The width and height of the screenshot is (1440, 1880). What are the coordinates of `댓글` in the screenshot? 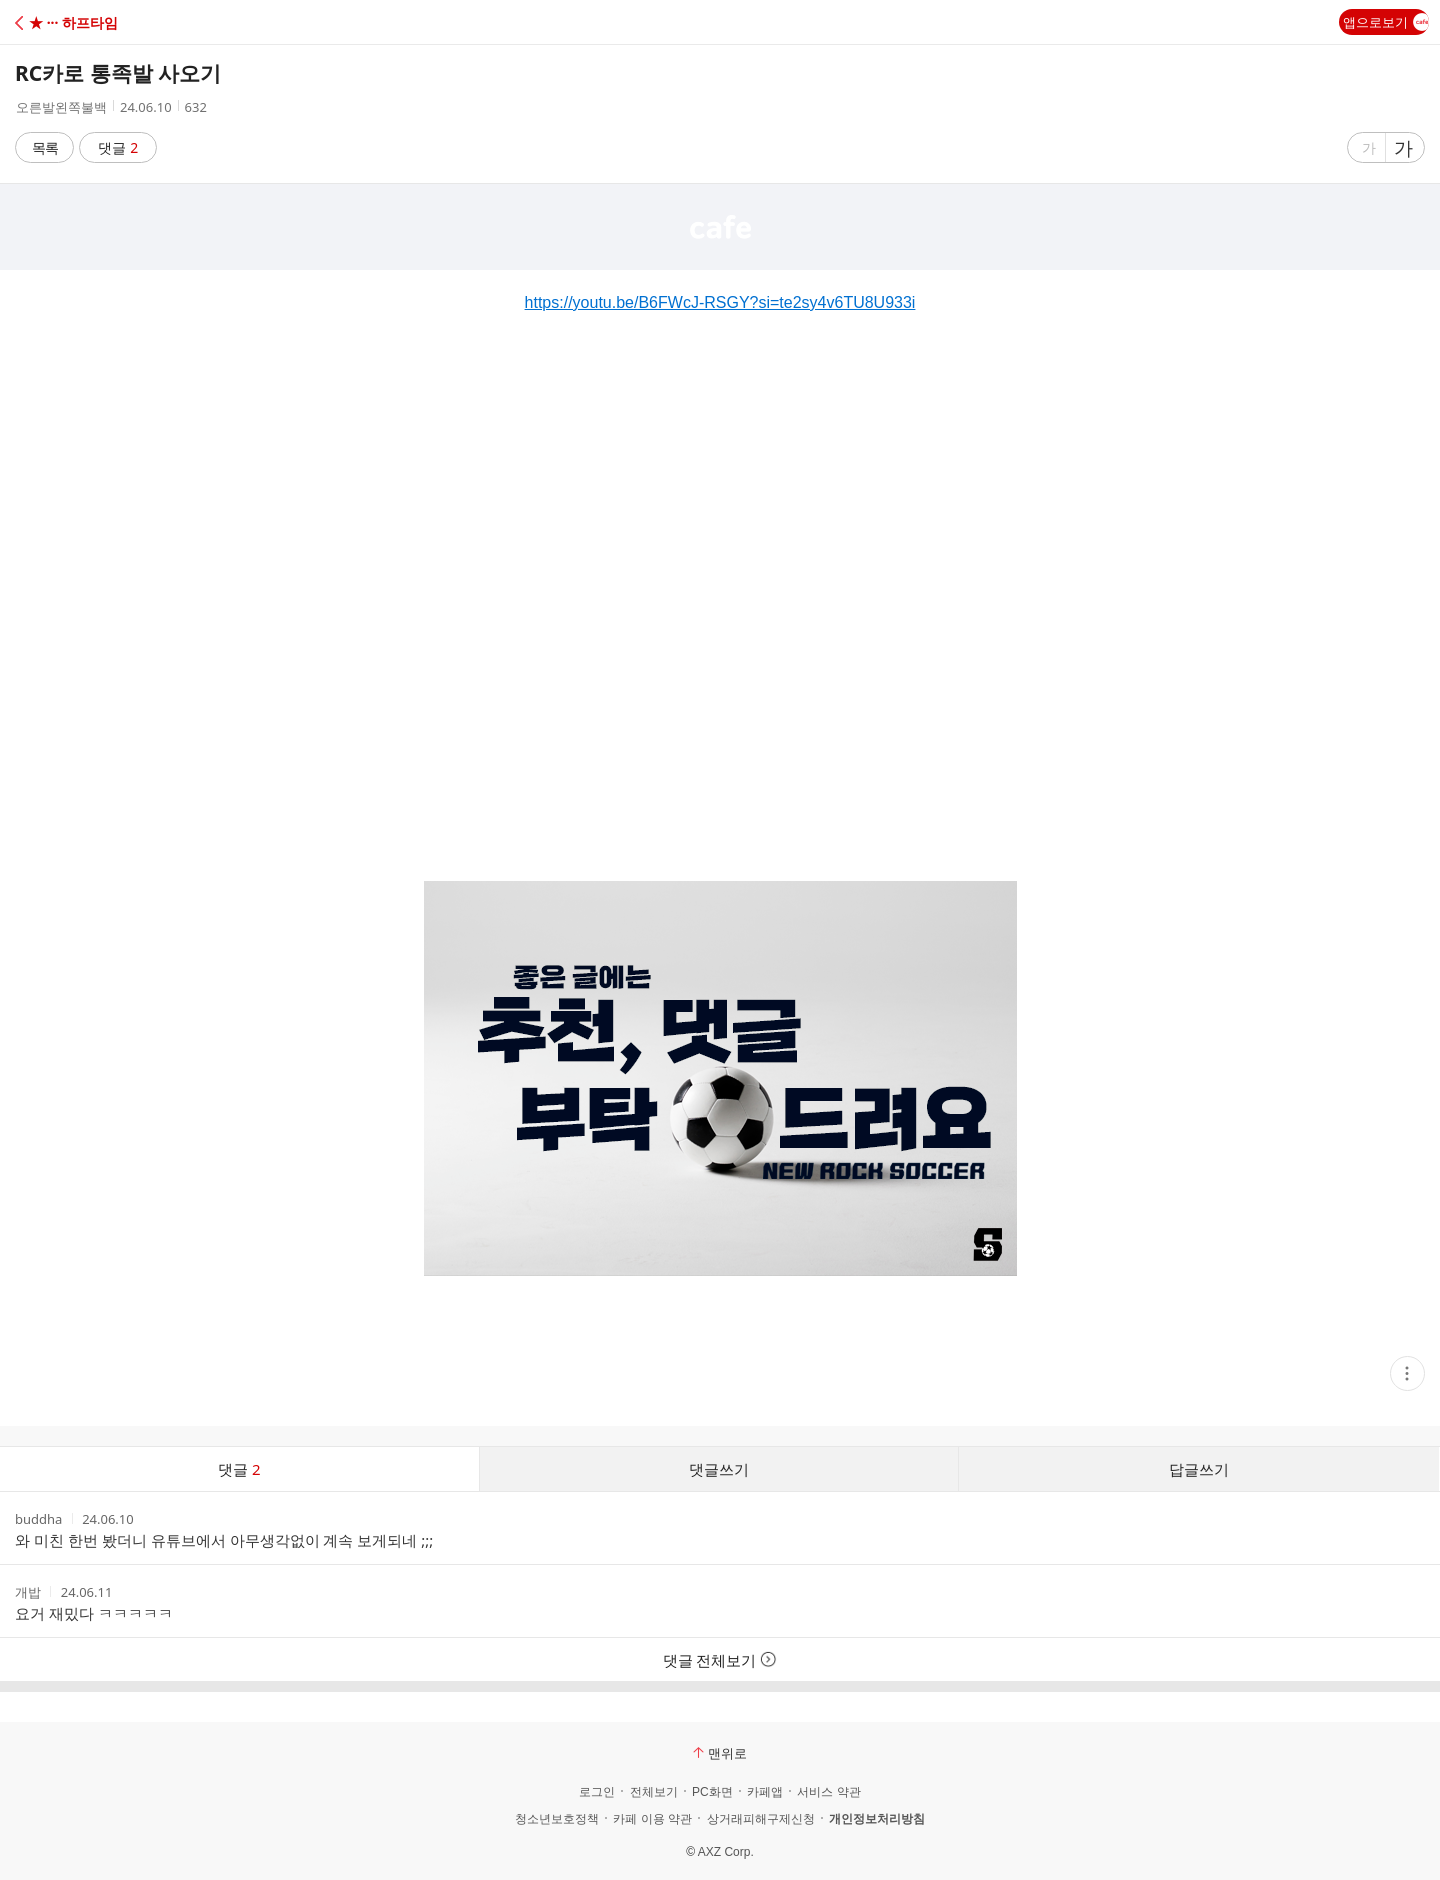 It's located at (118, 147).